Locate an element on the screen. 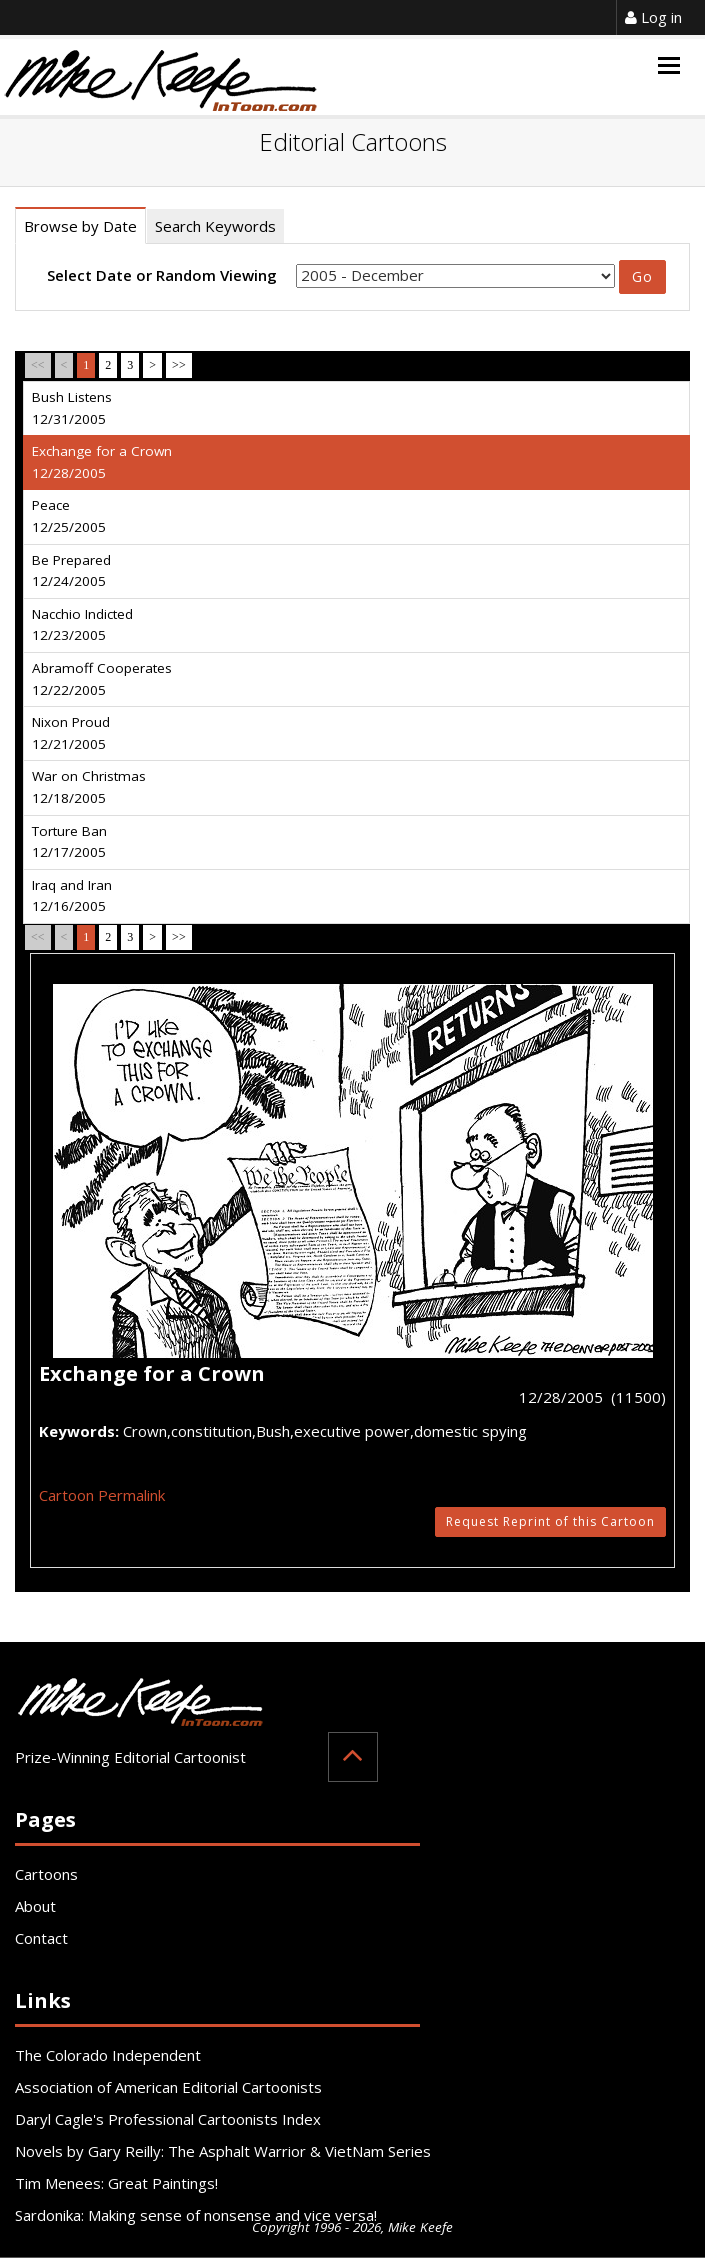 This screenshot has height=2258, width=705. Iraq and Iran 12/16/2005 [tab] is located at coordinates (72, 896).